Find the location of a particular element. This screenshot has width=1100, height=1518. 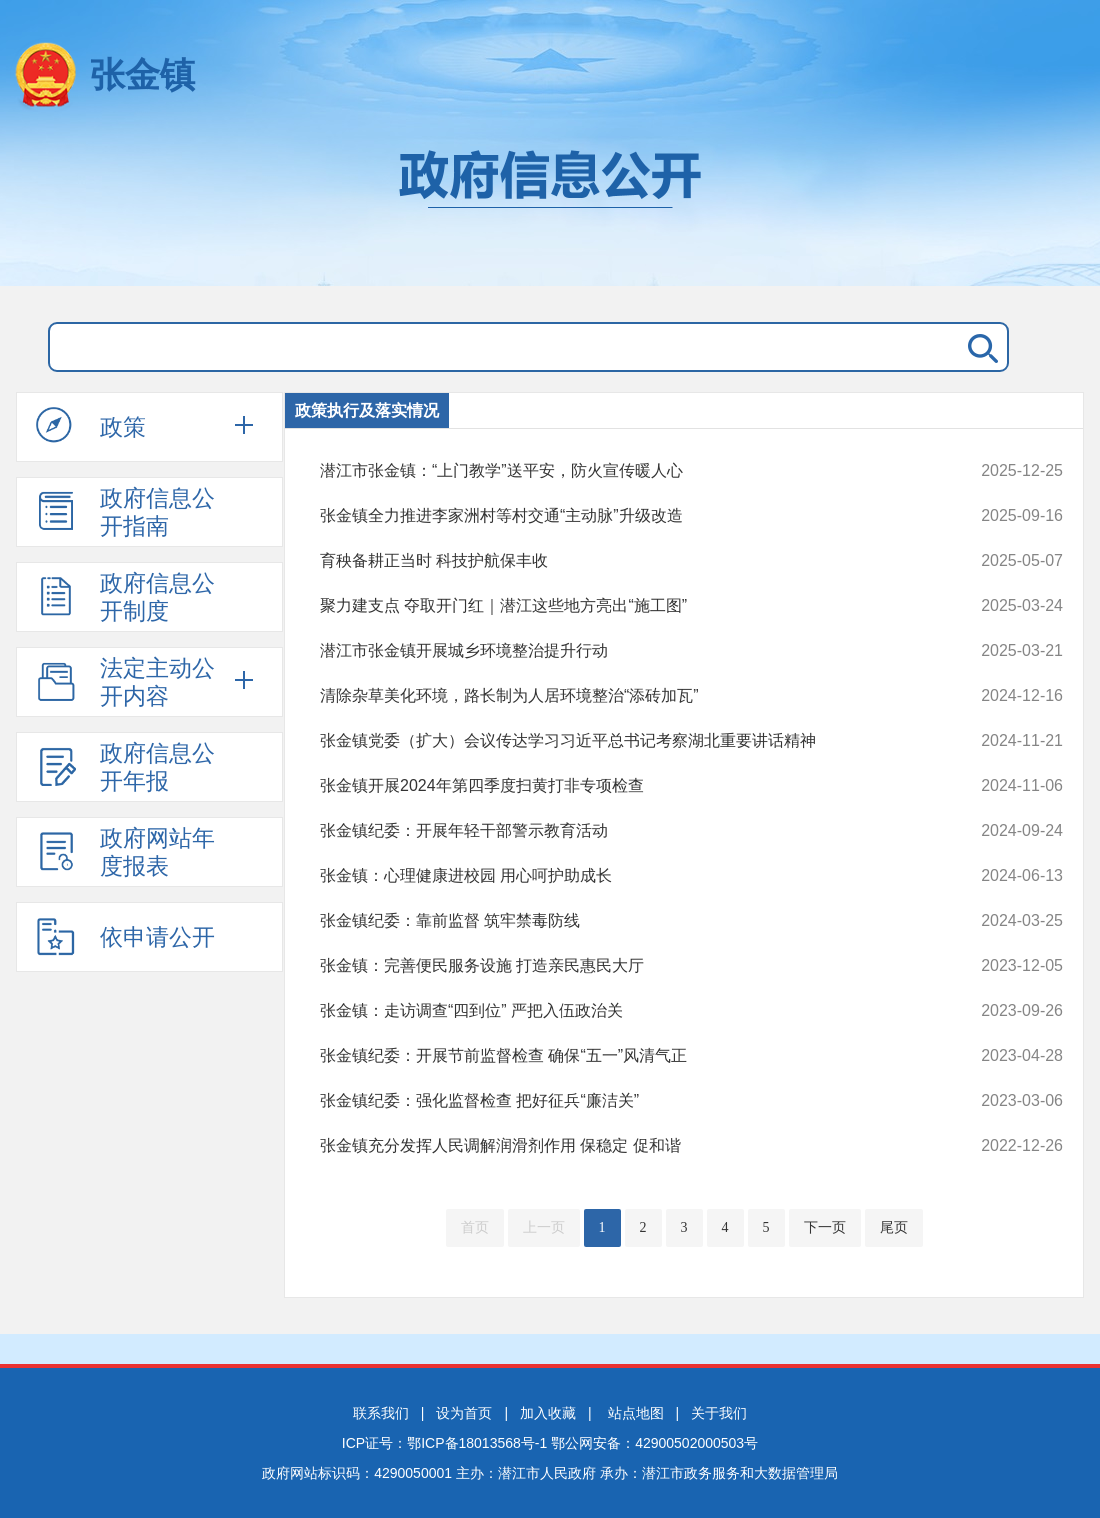

尾页 is located at coordinates (894, 1227).